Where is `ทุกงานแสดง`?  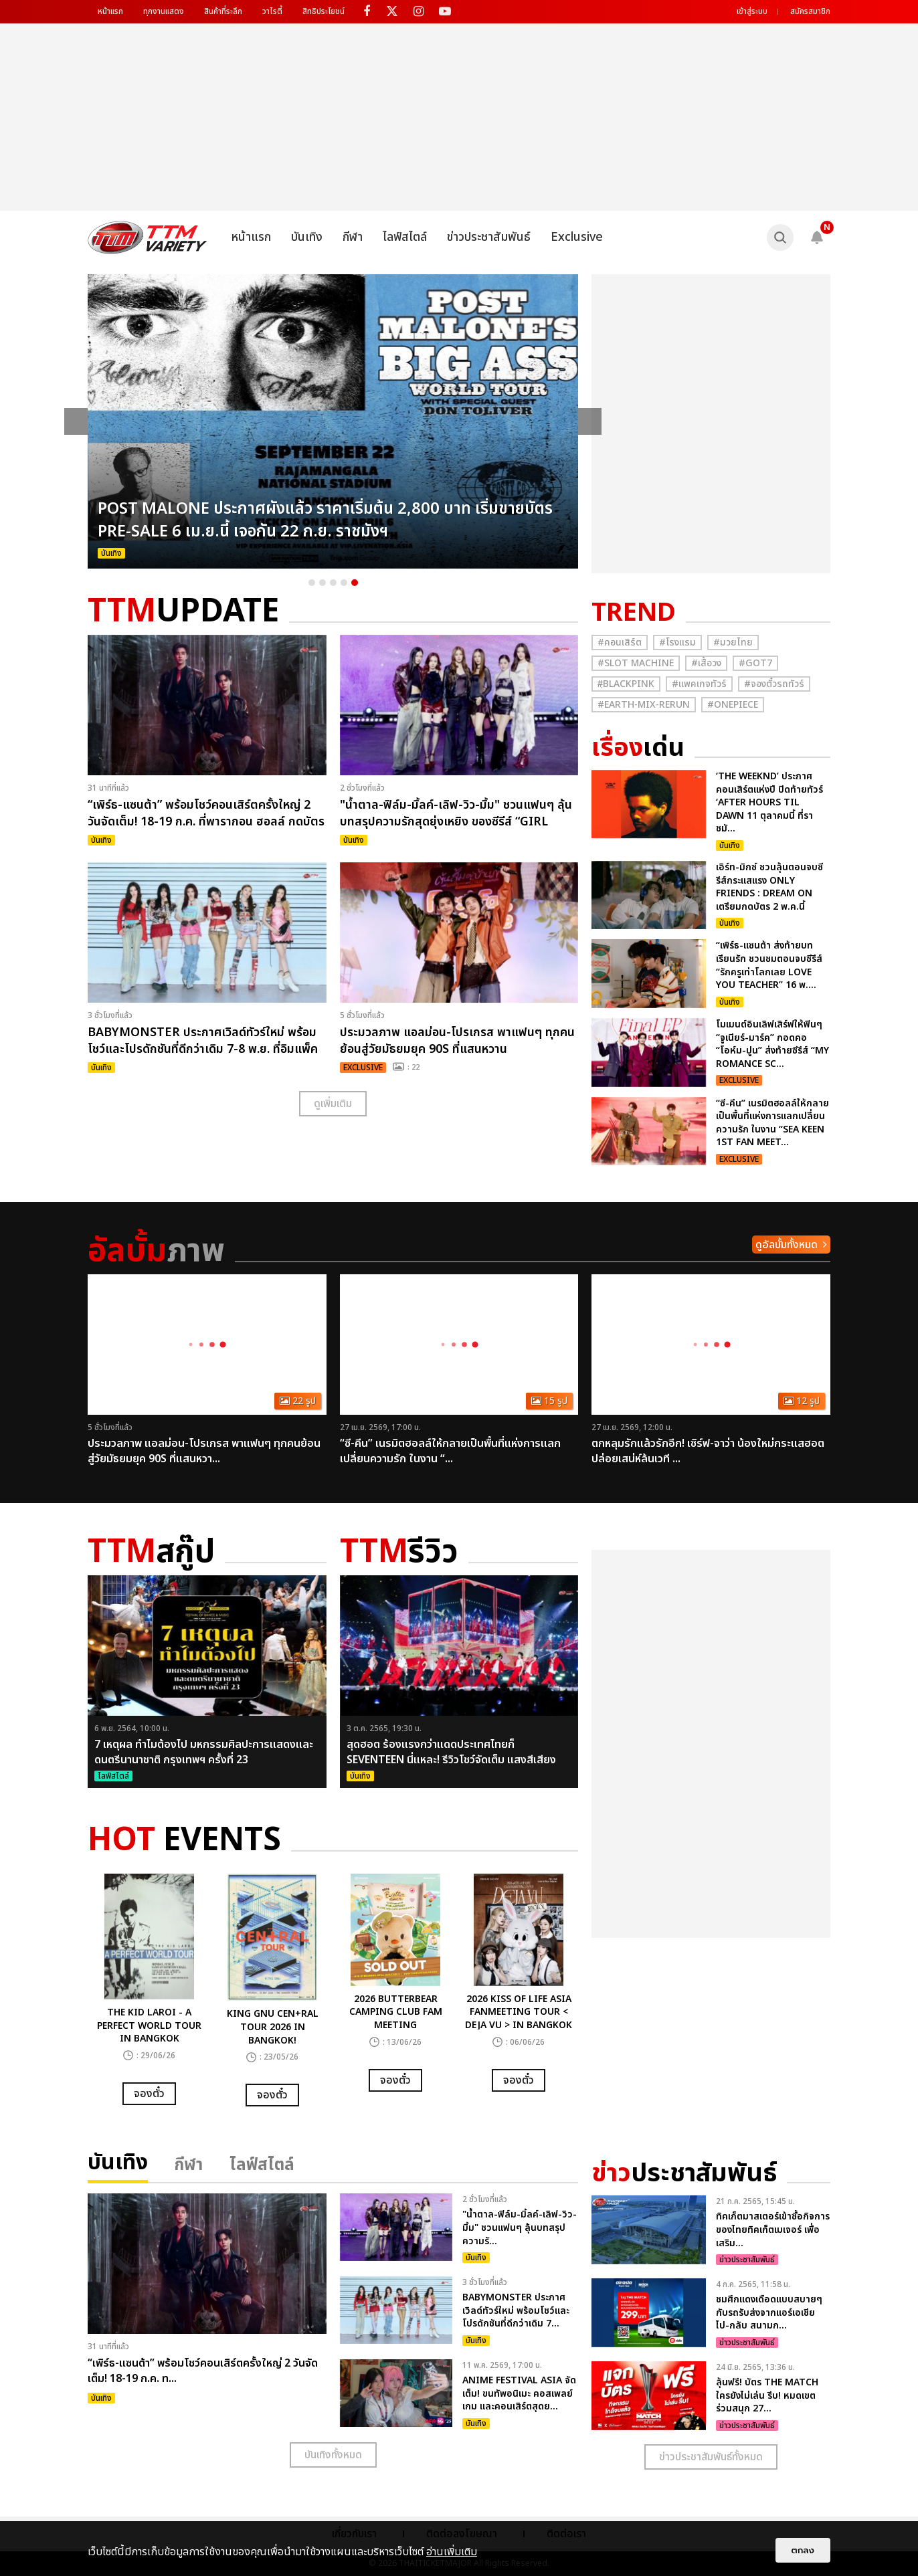 ทุกงานแสดง is located at coordinates (163, 11).